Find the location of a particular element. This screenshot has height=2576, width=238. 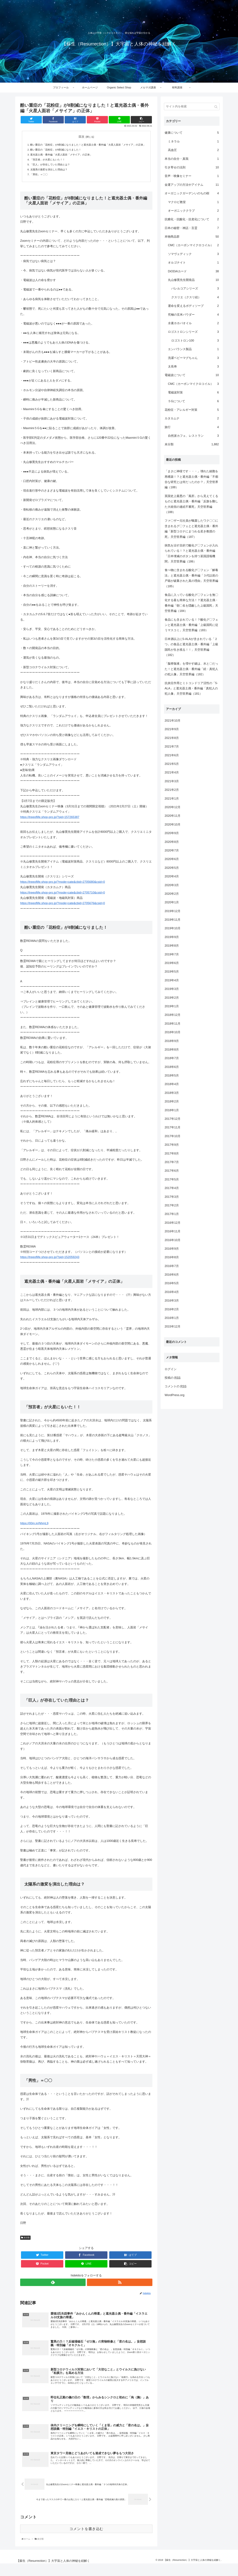

2018年7月 is located at coordinates (172, 1058).